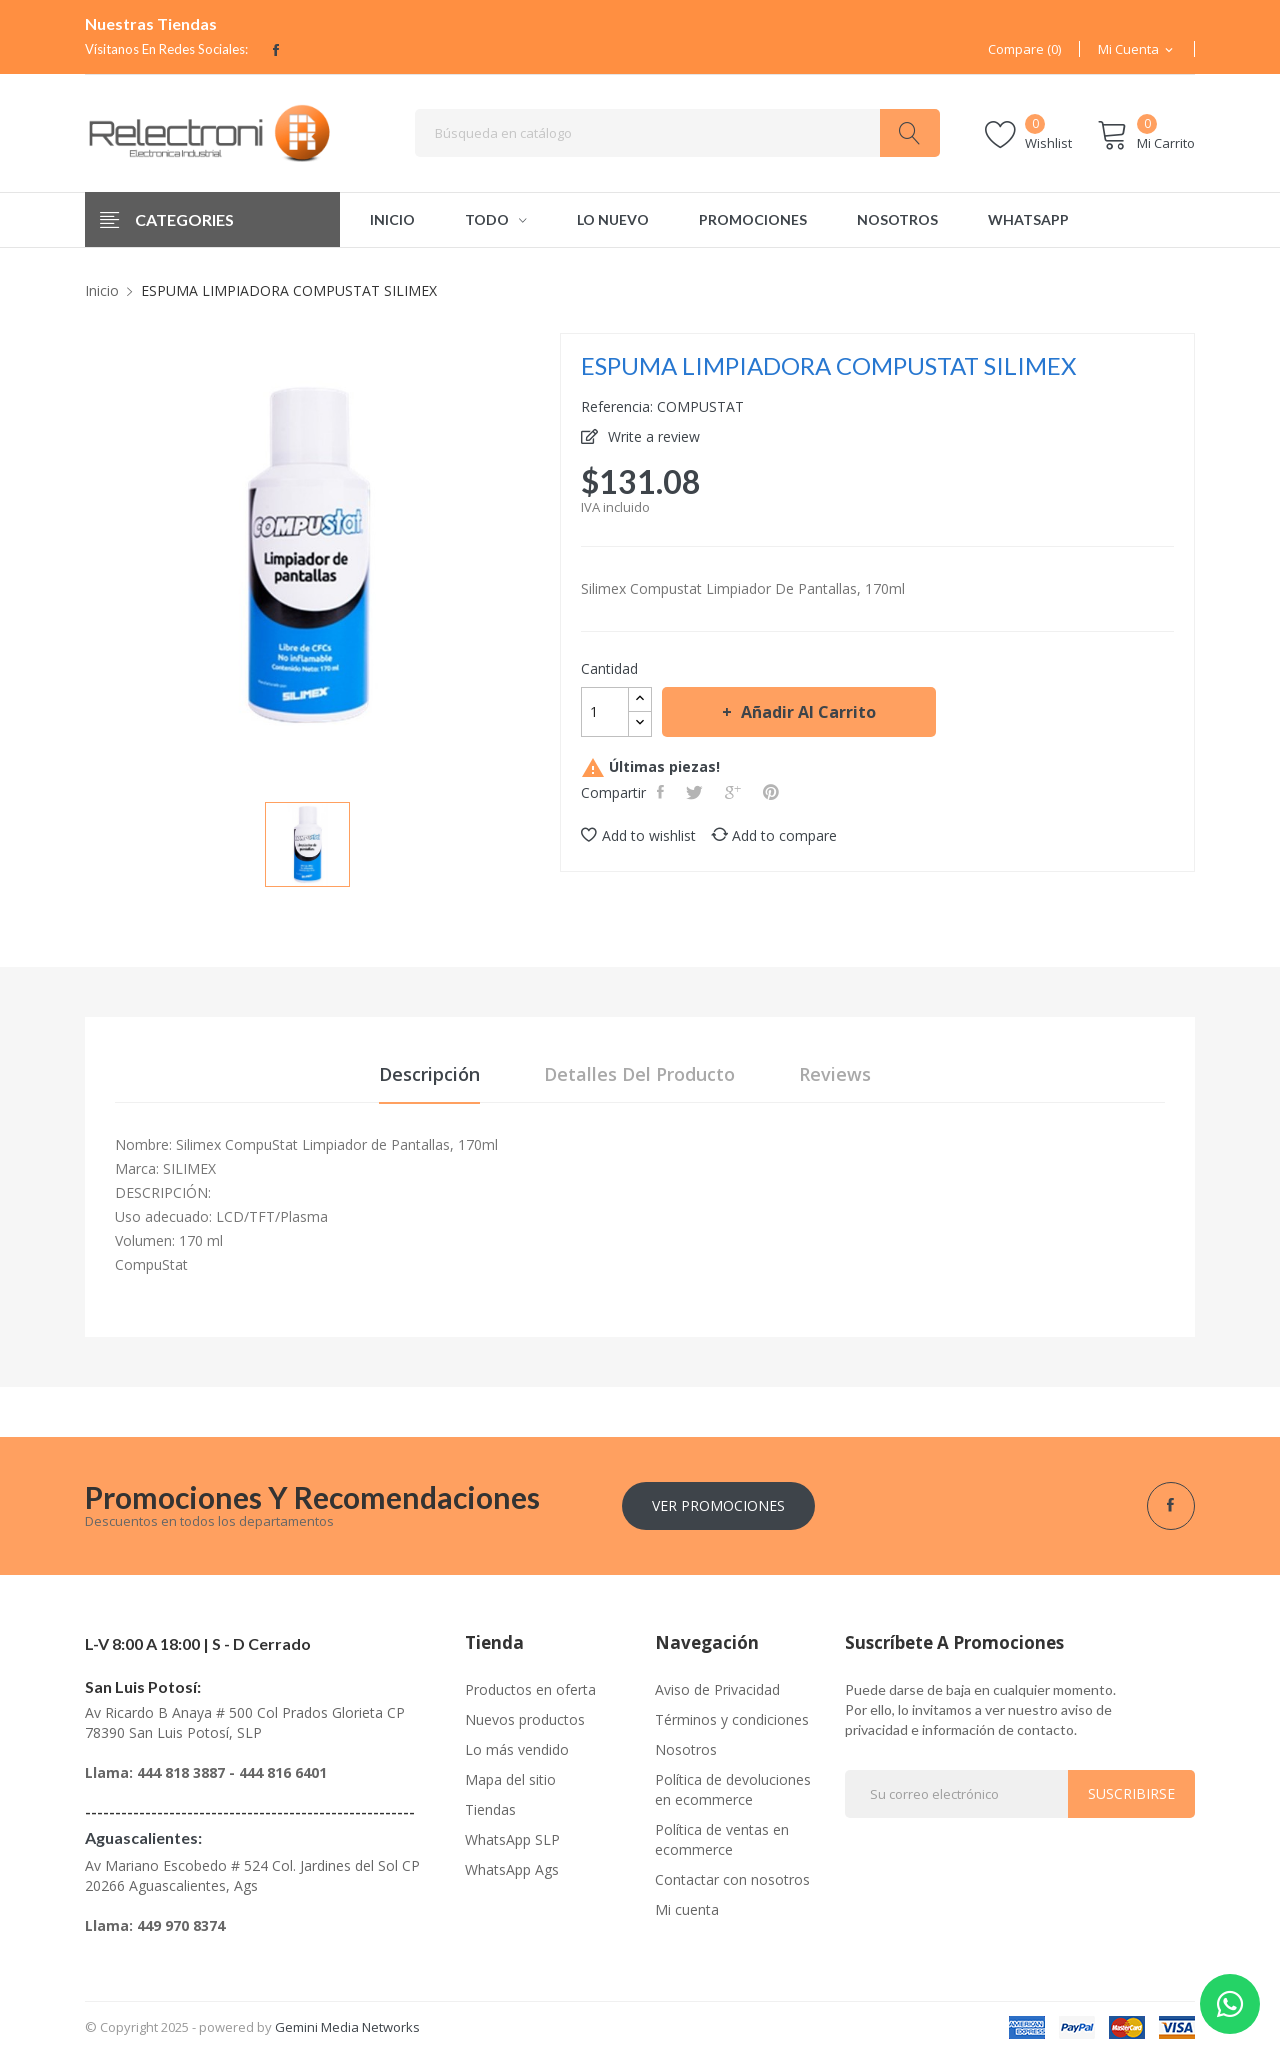  I want to click on [Buscar], so click(677, 133).